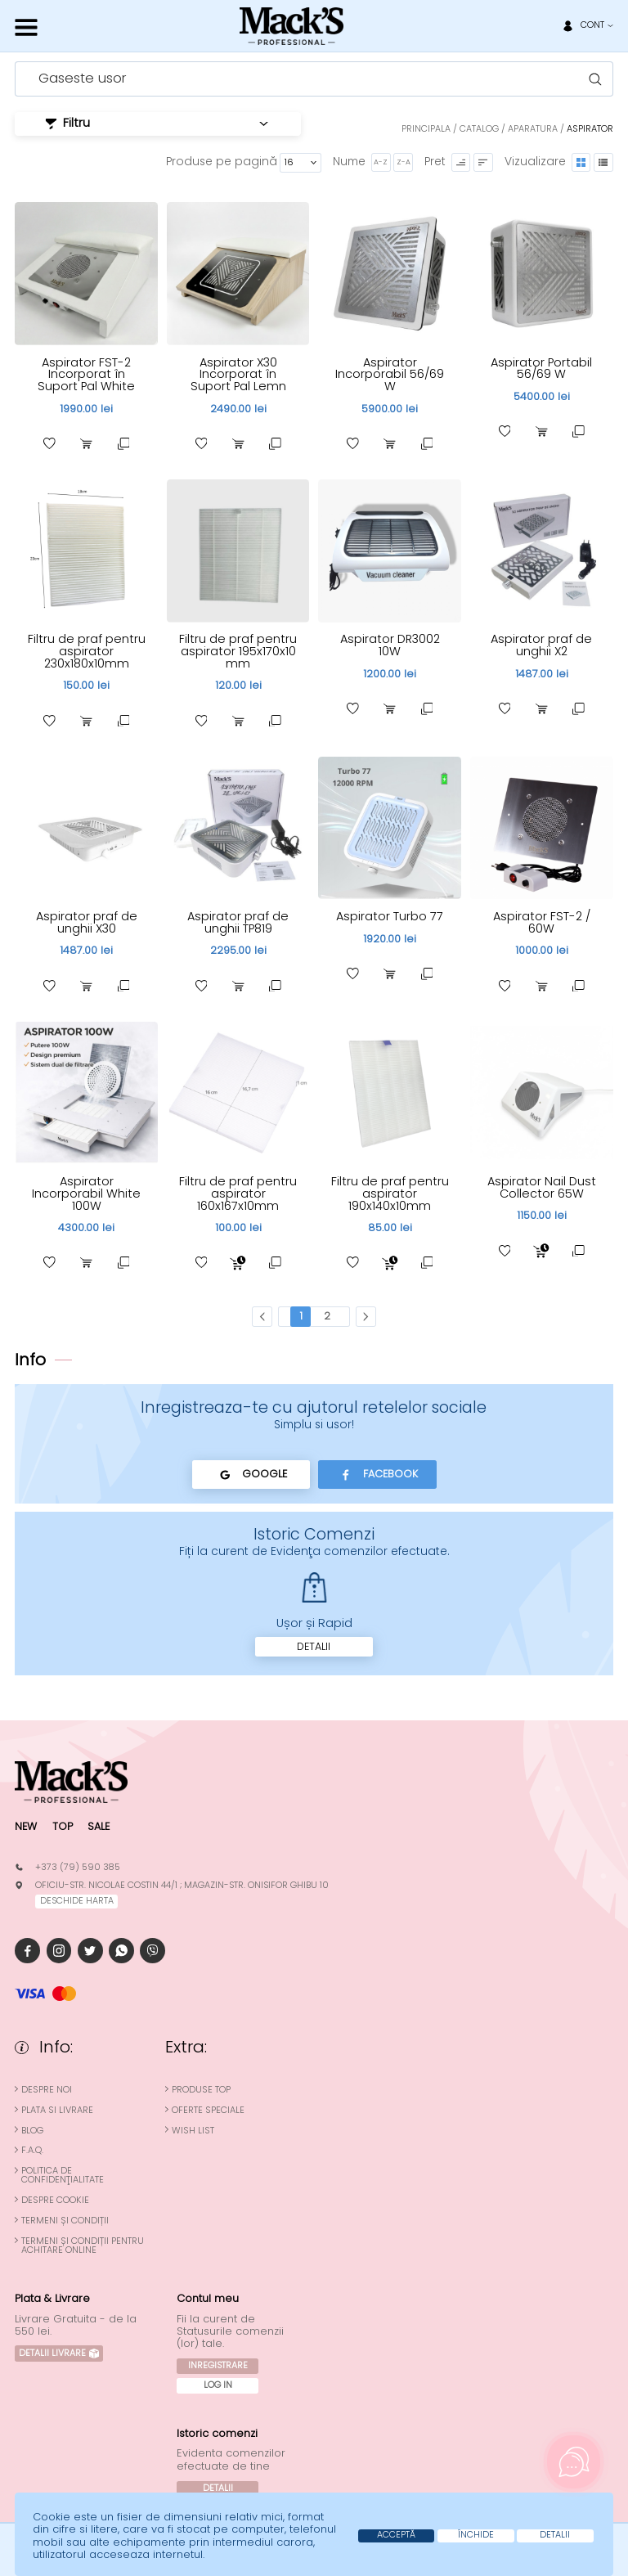 The height and width of the screenshot is (2576, 628). I want to click on Aspirator Incorporabil White 100W, so click(86, 1195).